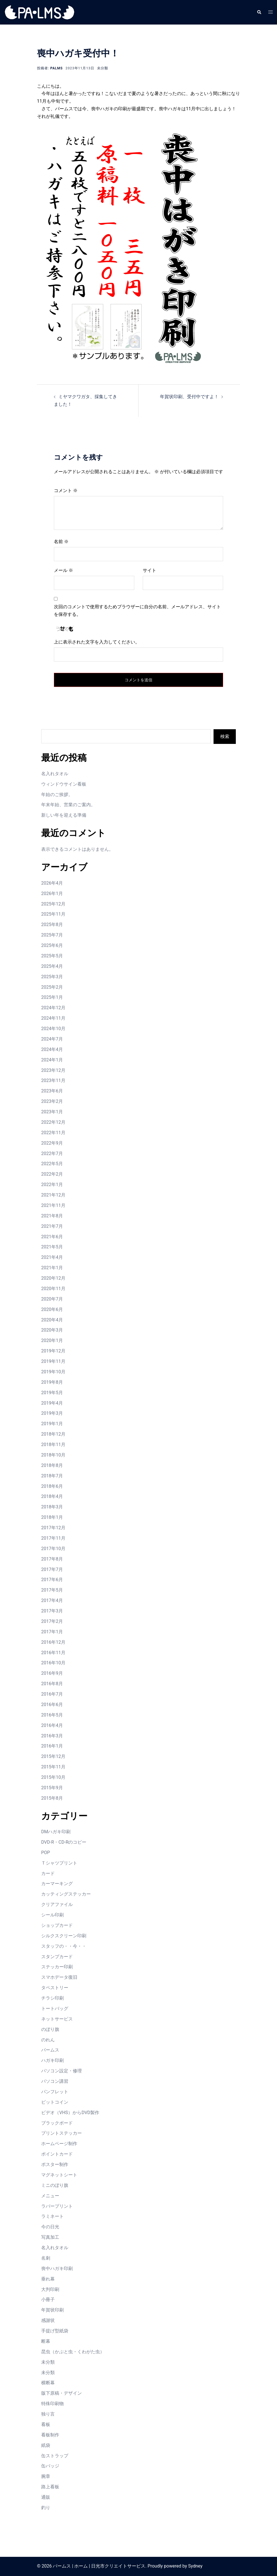  What do you see at coordinates (52, 1600) in the screenshot?
I see `2017年4月` at bounding box center [52, 1600].